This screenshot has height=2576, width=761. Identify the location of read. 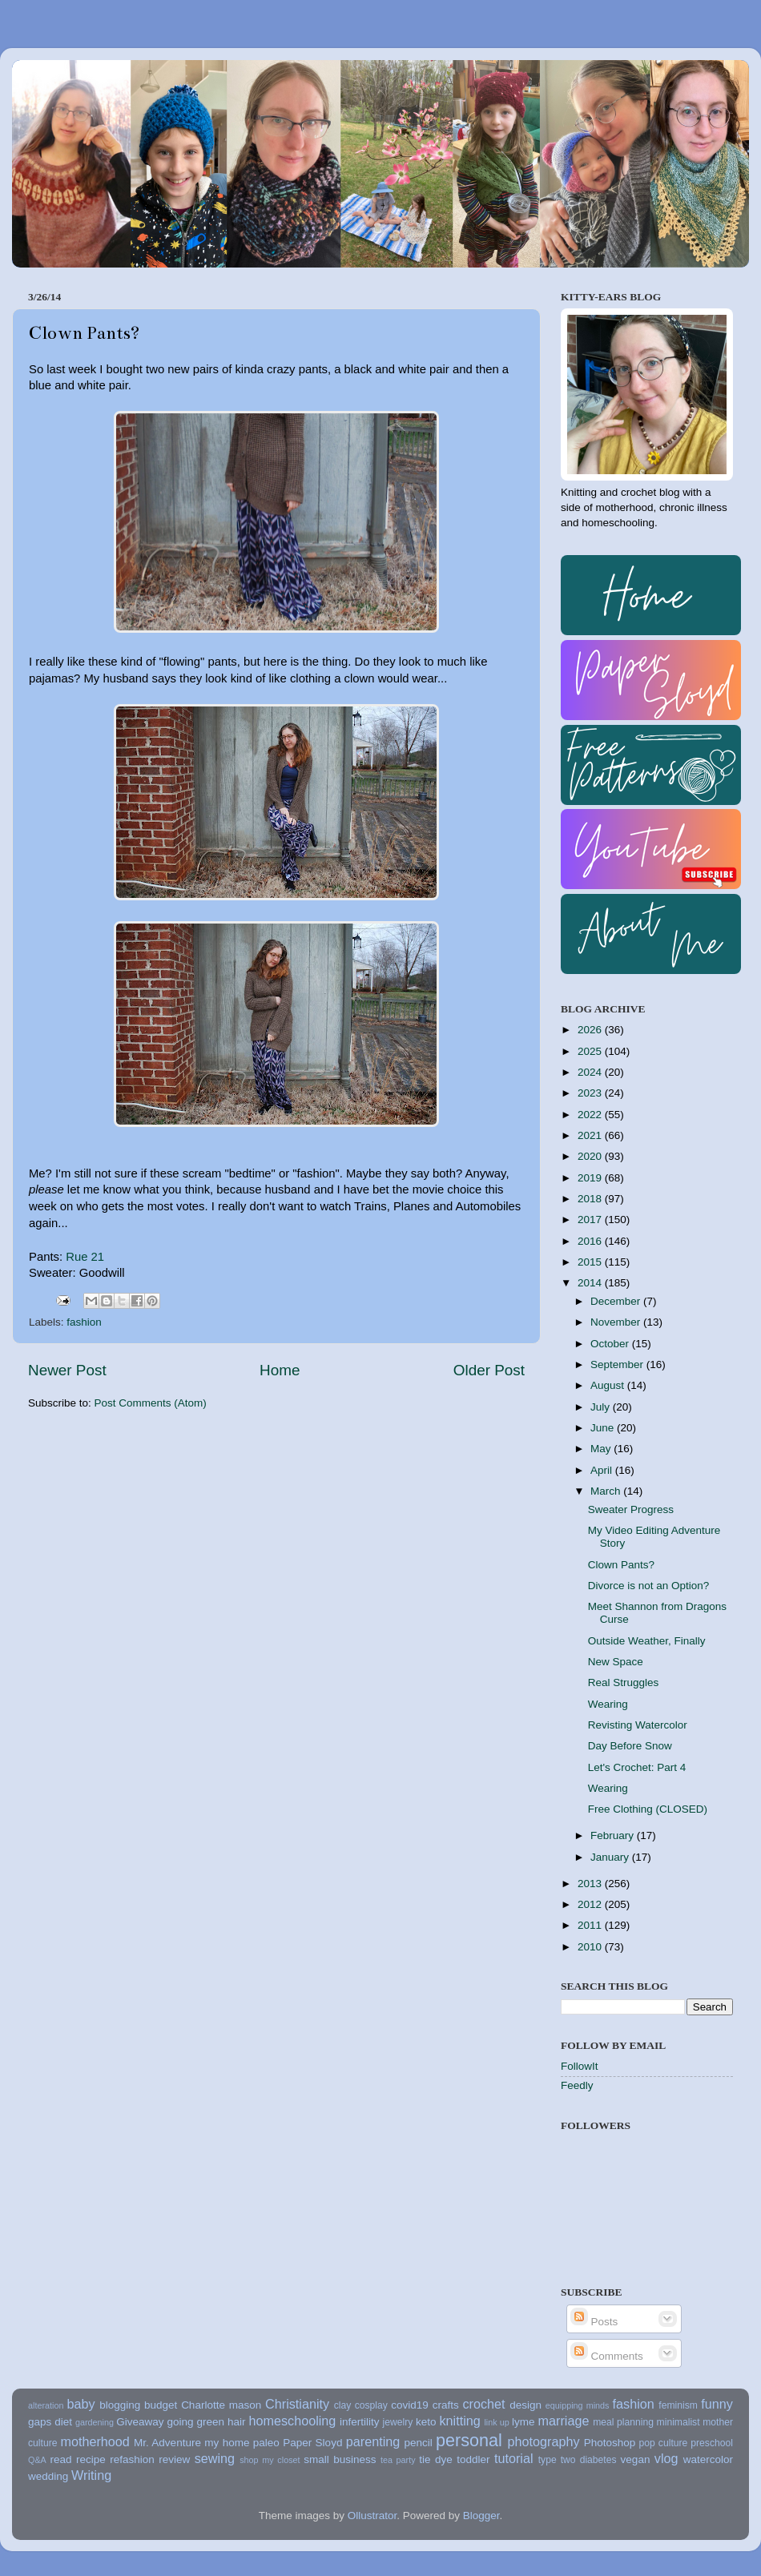
(61, 2459).